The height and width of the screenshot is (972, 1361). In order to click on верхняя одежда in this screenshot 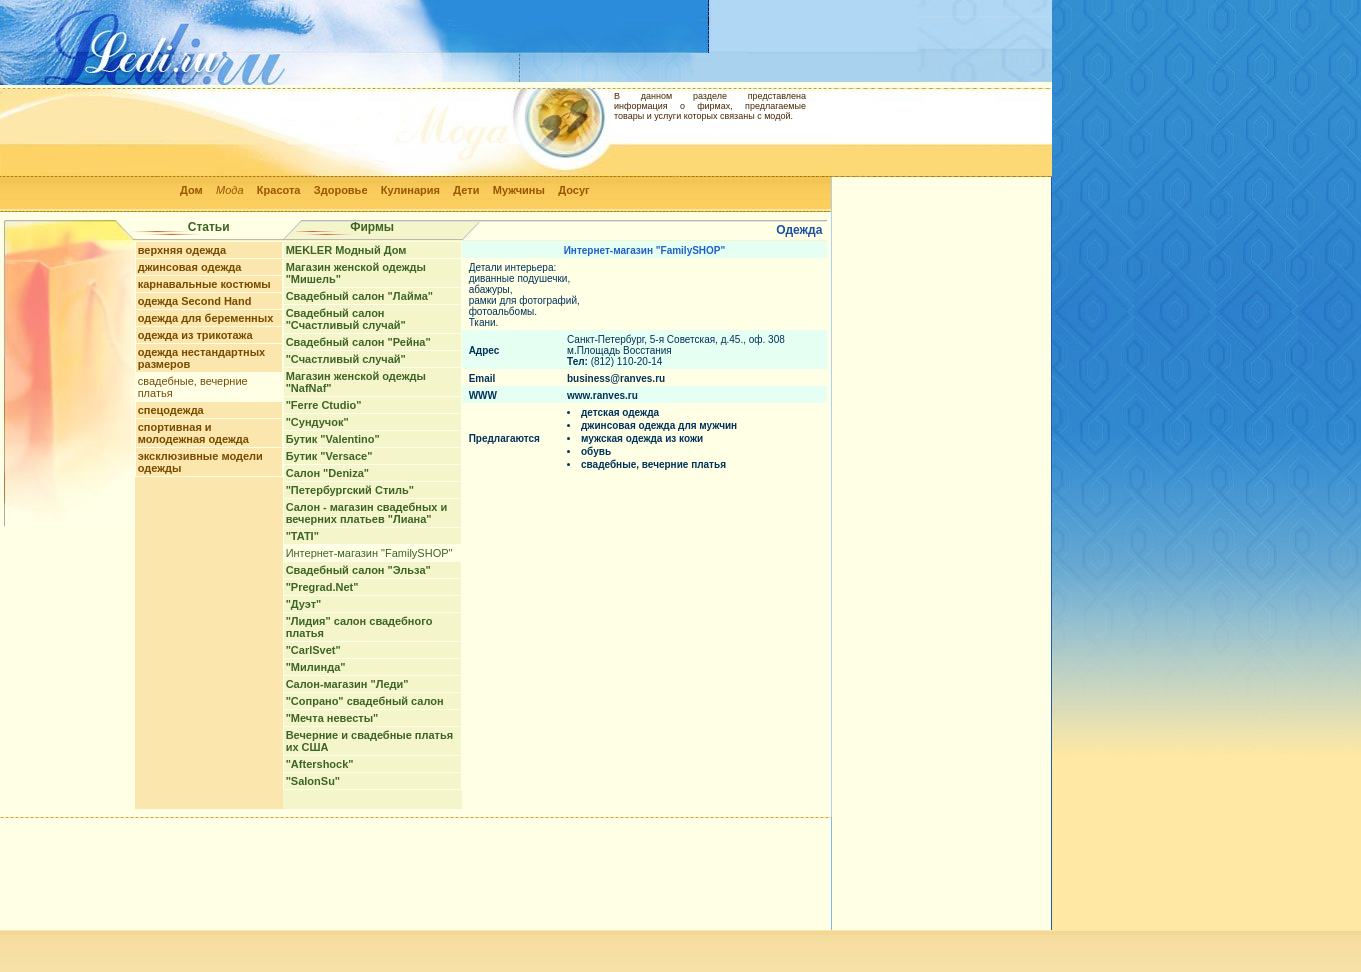, I will do `click(182, 250)`.